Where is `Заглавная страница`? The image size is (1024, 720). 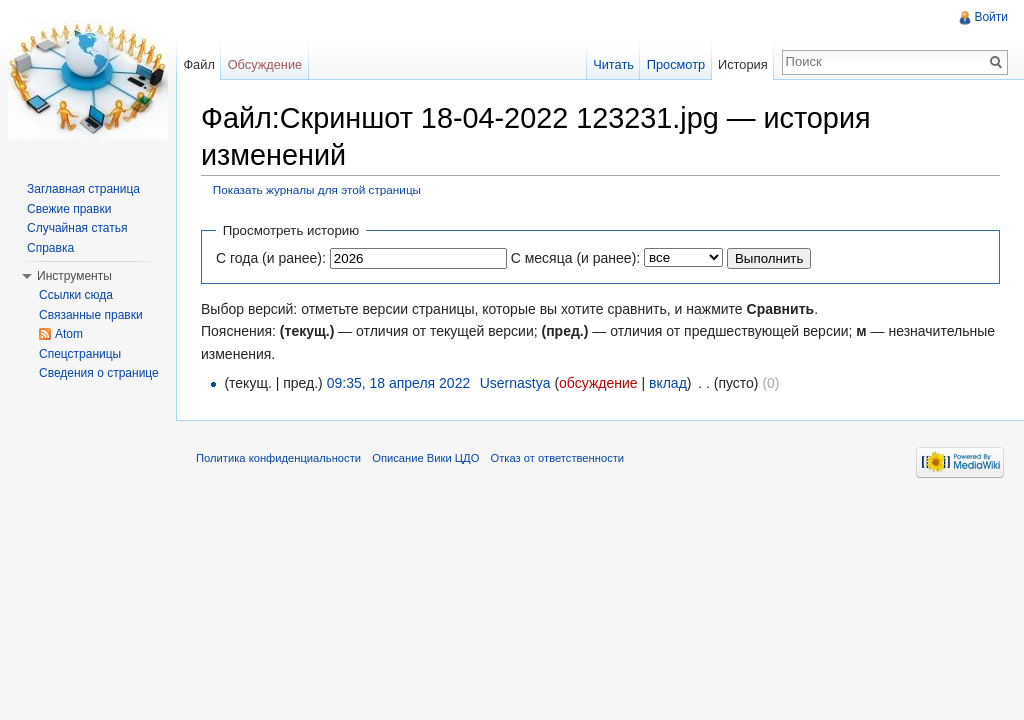 Заглавная страница is located at coordinates (83, 189).